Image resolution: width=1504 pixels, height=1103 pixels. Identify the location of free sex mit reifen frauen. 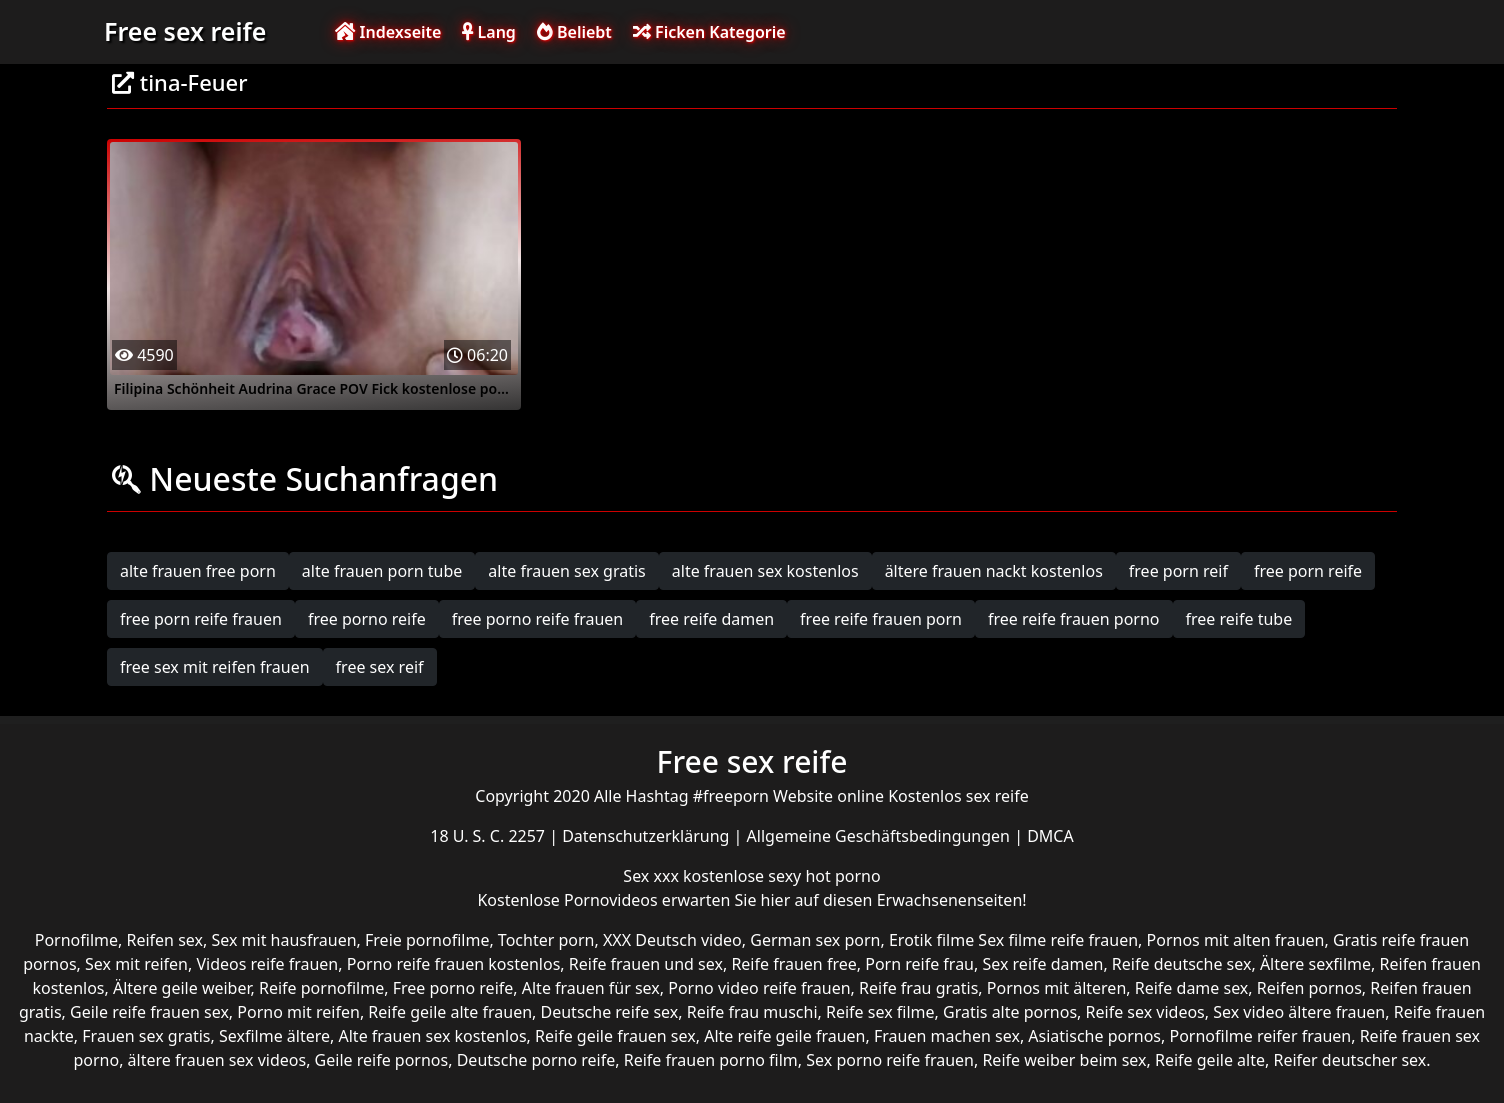
(215, 667).